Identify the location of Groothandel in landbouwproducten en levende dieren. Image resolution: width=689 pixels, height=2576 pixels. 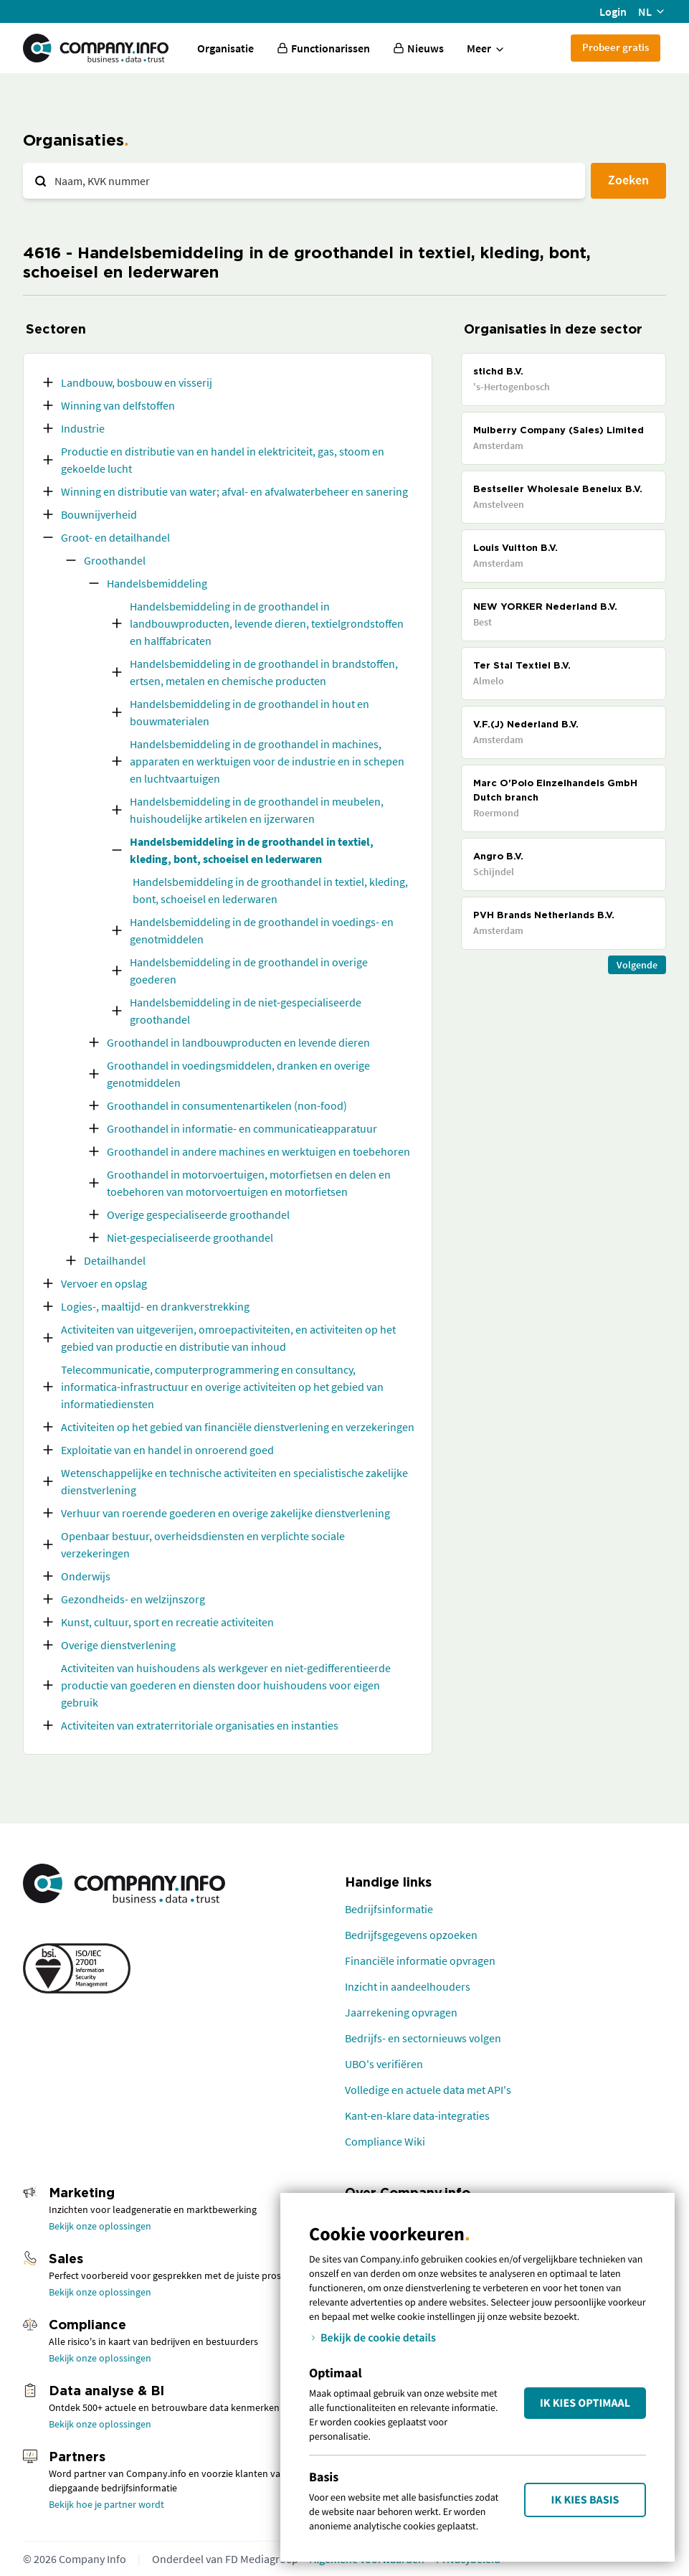
(238, 1042).